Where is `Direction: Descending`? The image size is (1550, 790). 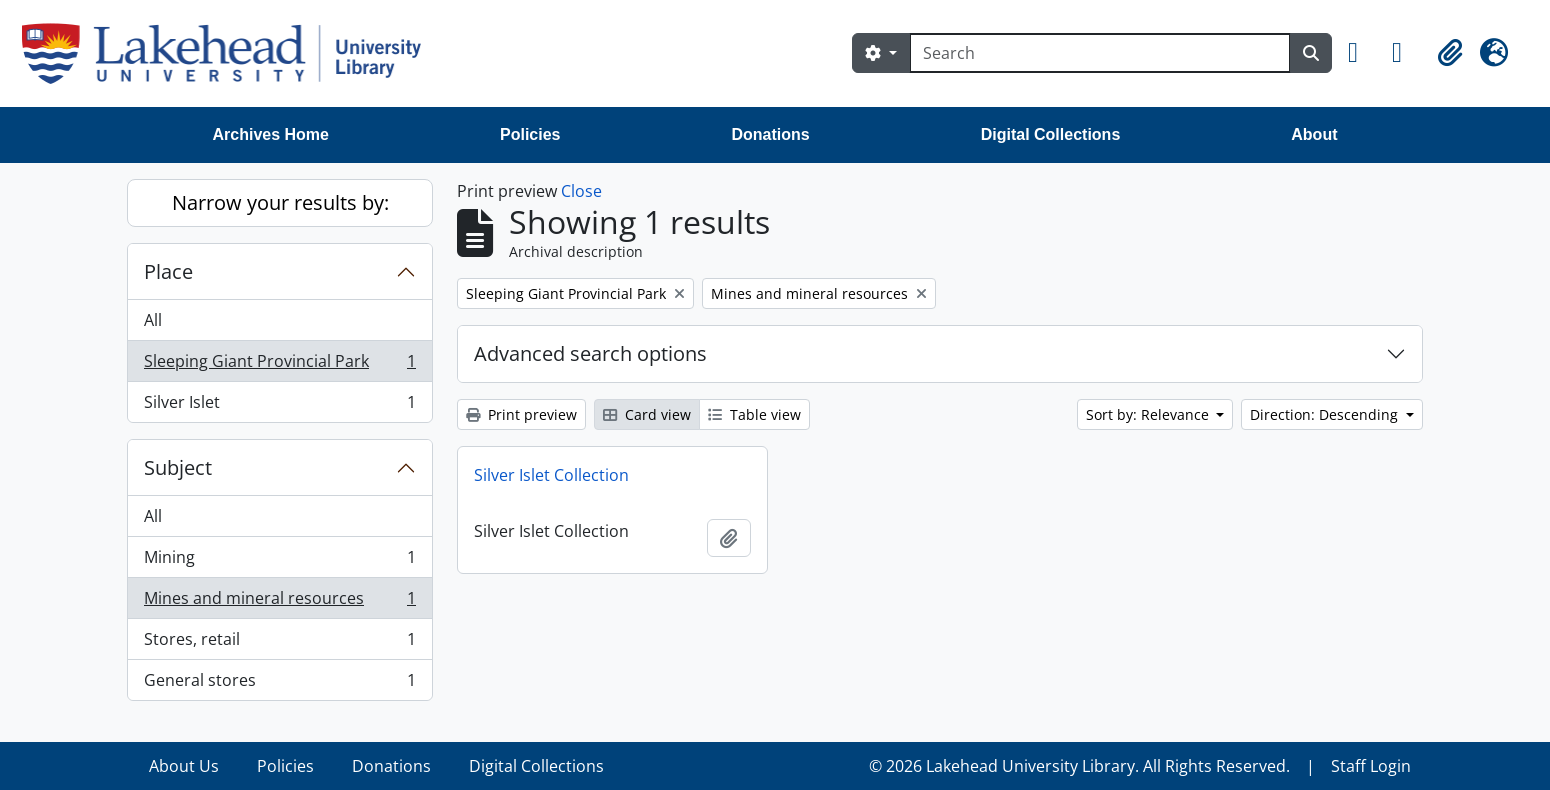
Direction: Descending is located at coordinates (1326, 414).